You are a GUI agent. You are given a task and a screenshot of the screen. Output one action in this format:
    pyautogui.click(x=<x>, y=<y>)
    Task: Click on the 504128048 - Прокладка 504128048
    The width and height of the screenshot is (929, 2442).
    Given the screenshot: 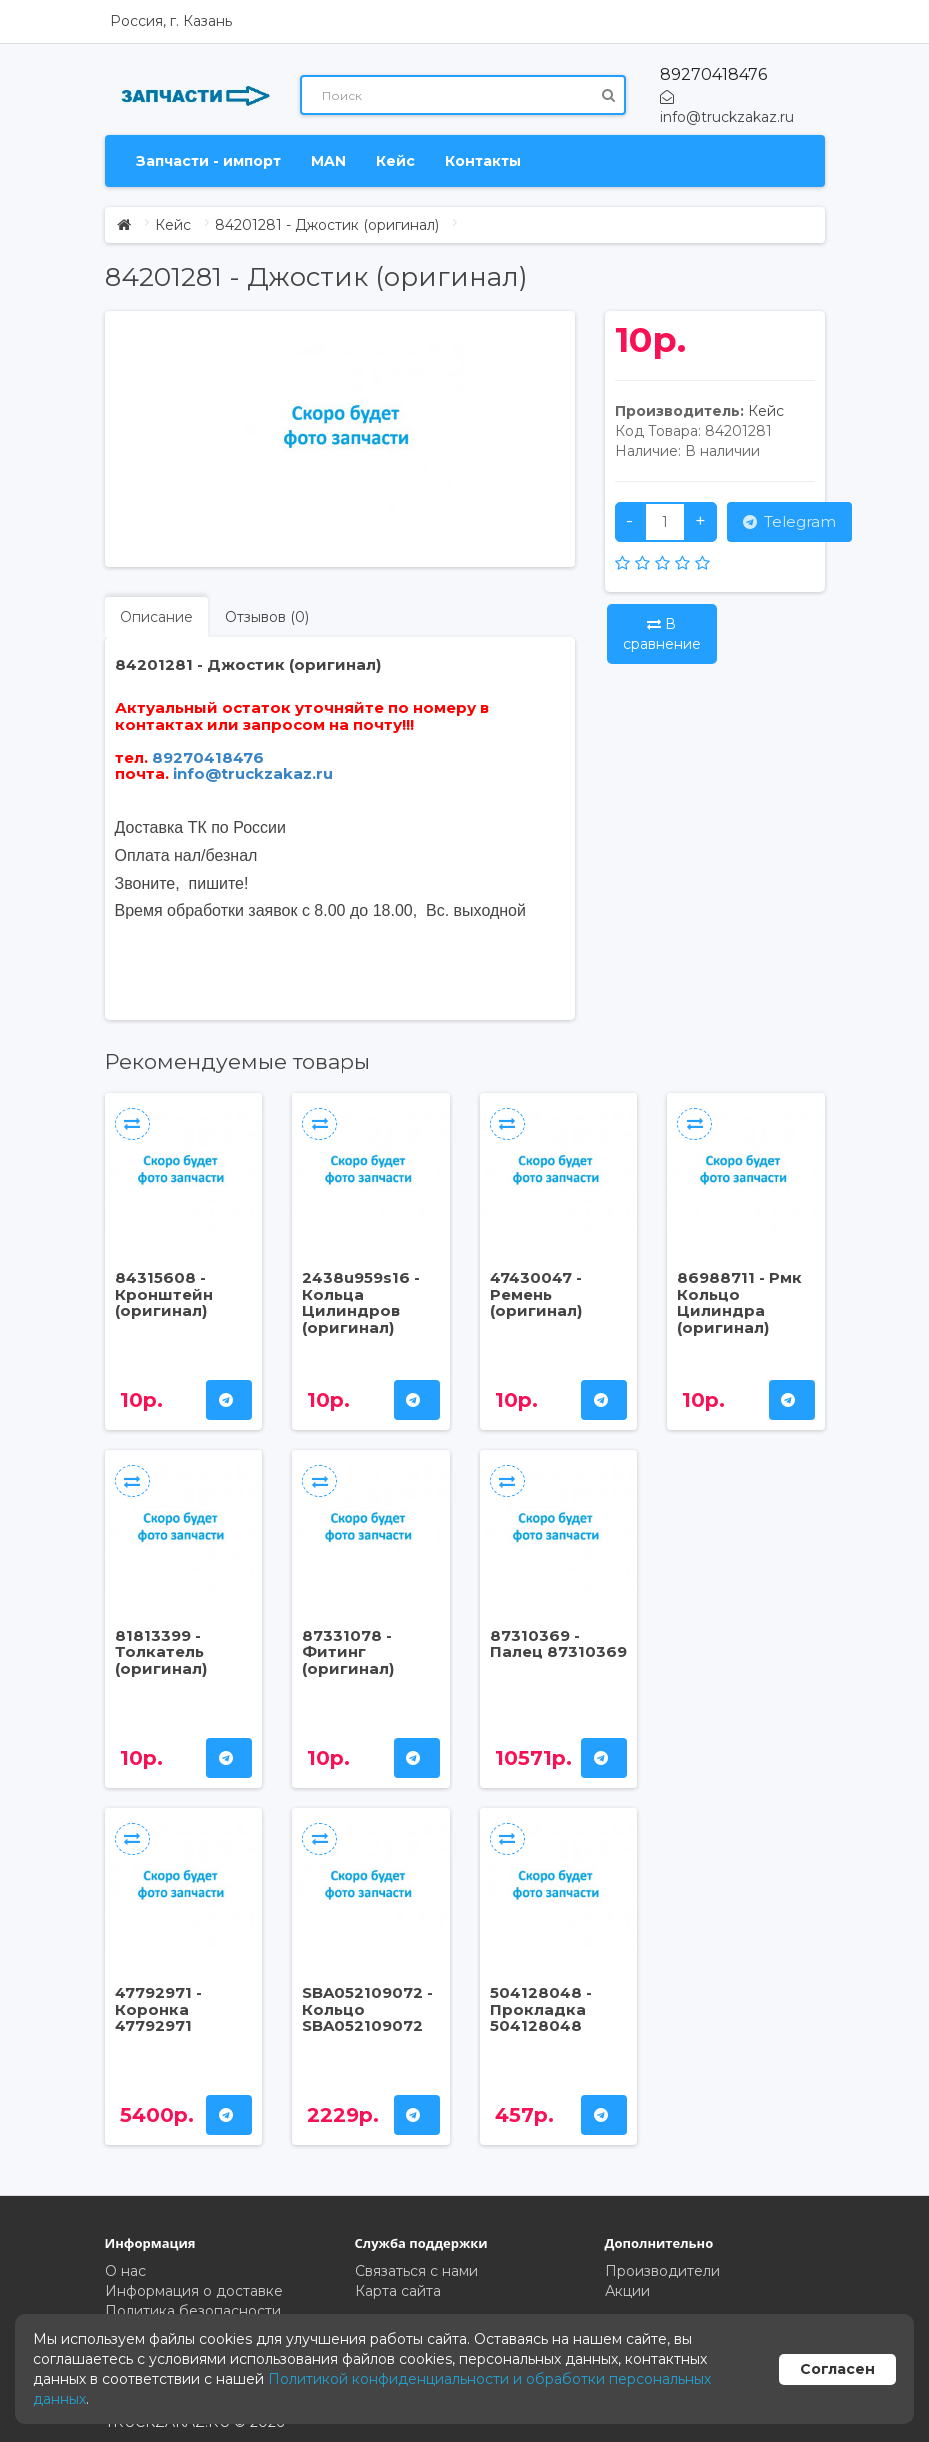 What is the action you would take?
    pyautogui.click(x=541, y=2009)
    